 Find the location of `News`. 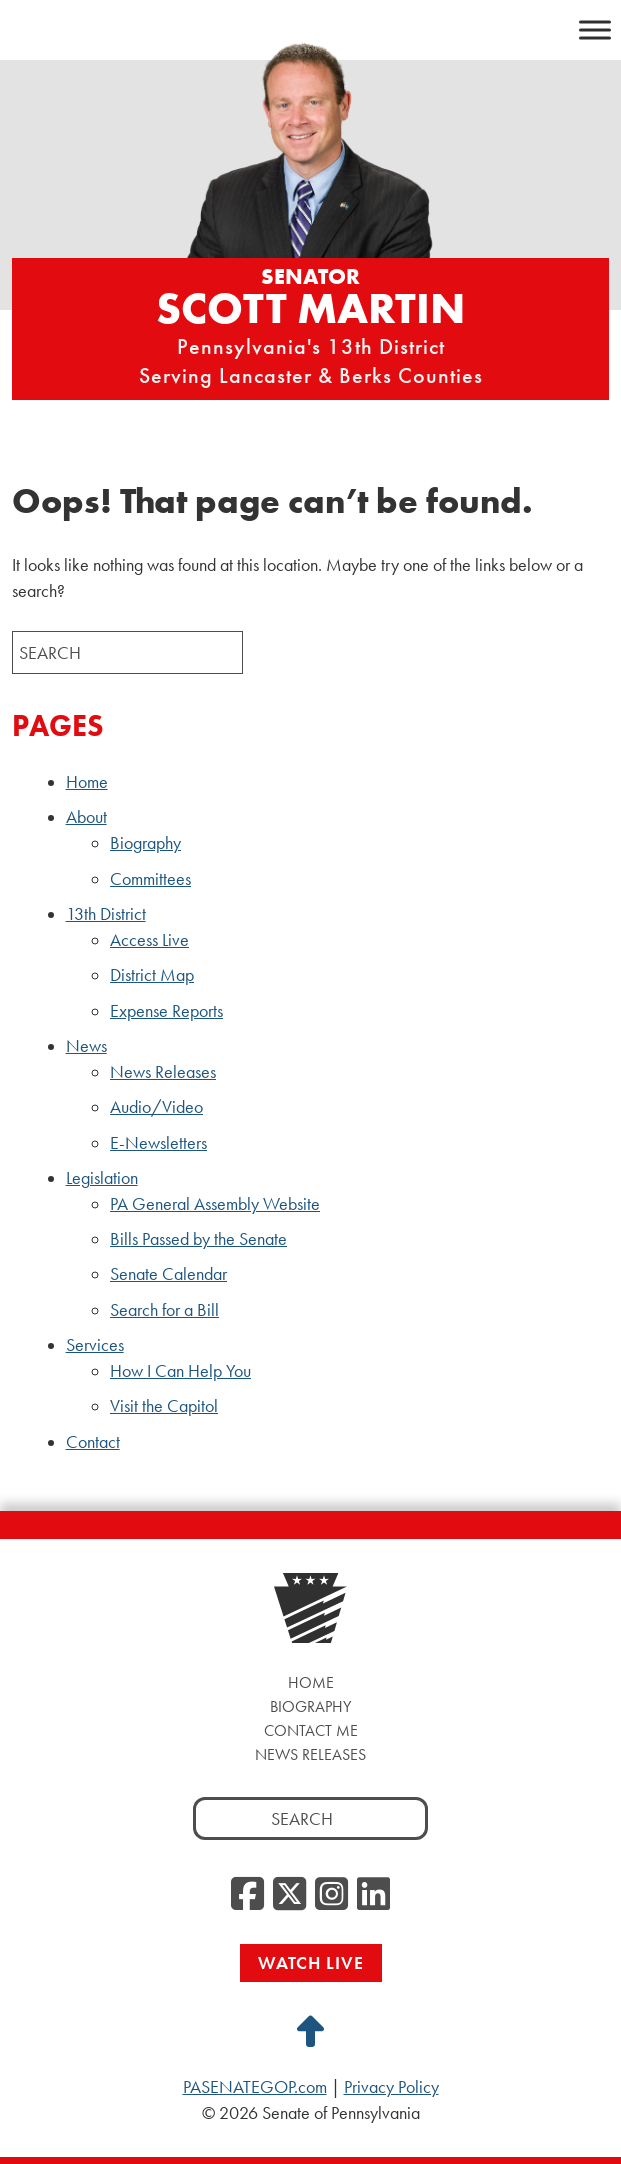

News is located at coordinates (86, 1046).